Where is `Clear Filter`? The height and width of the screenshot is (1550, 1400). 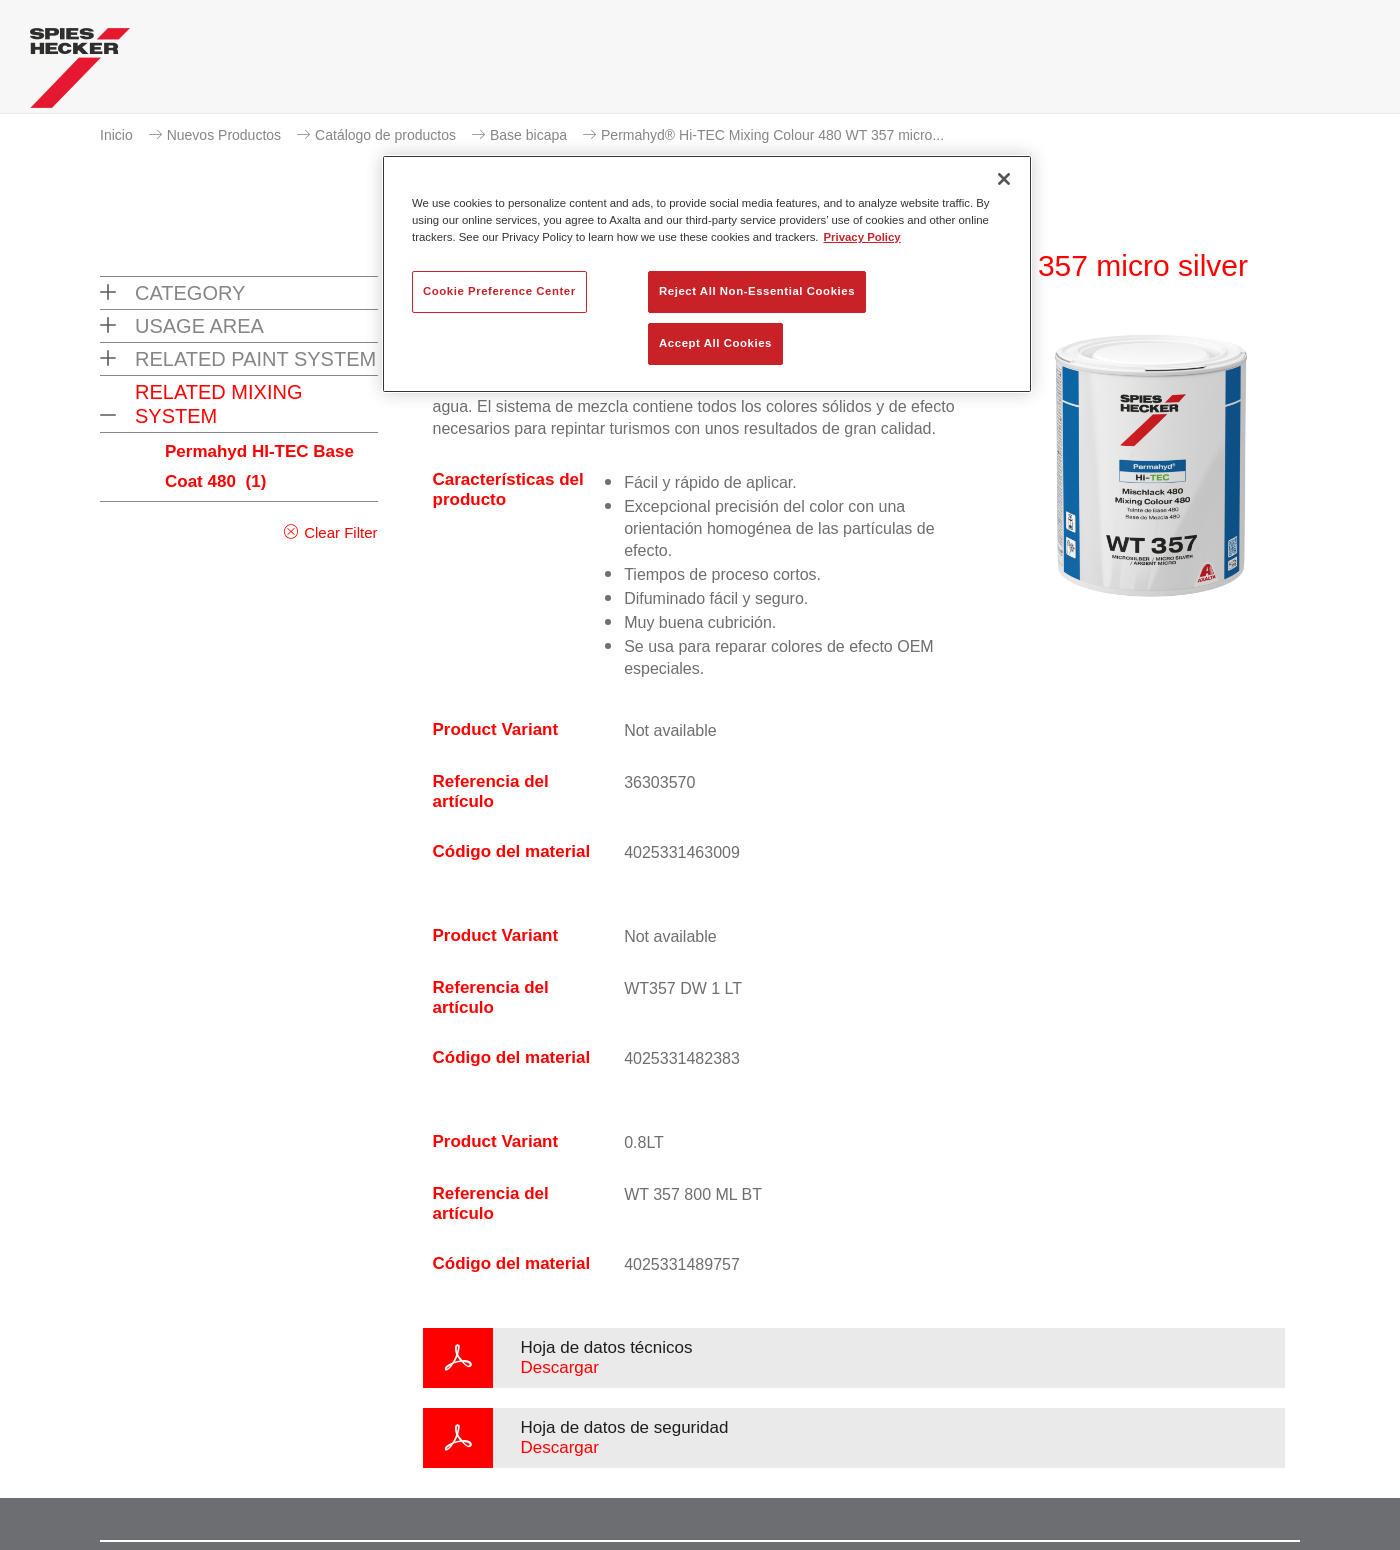
Clear Filter is located at coordinates (340, 532).